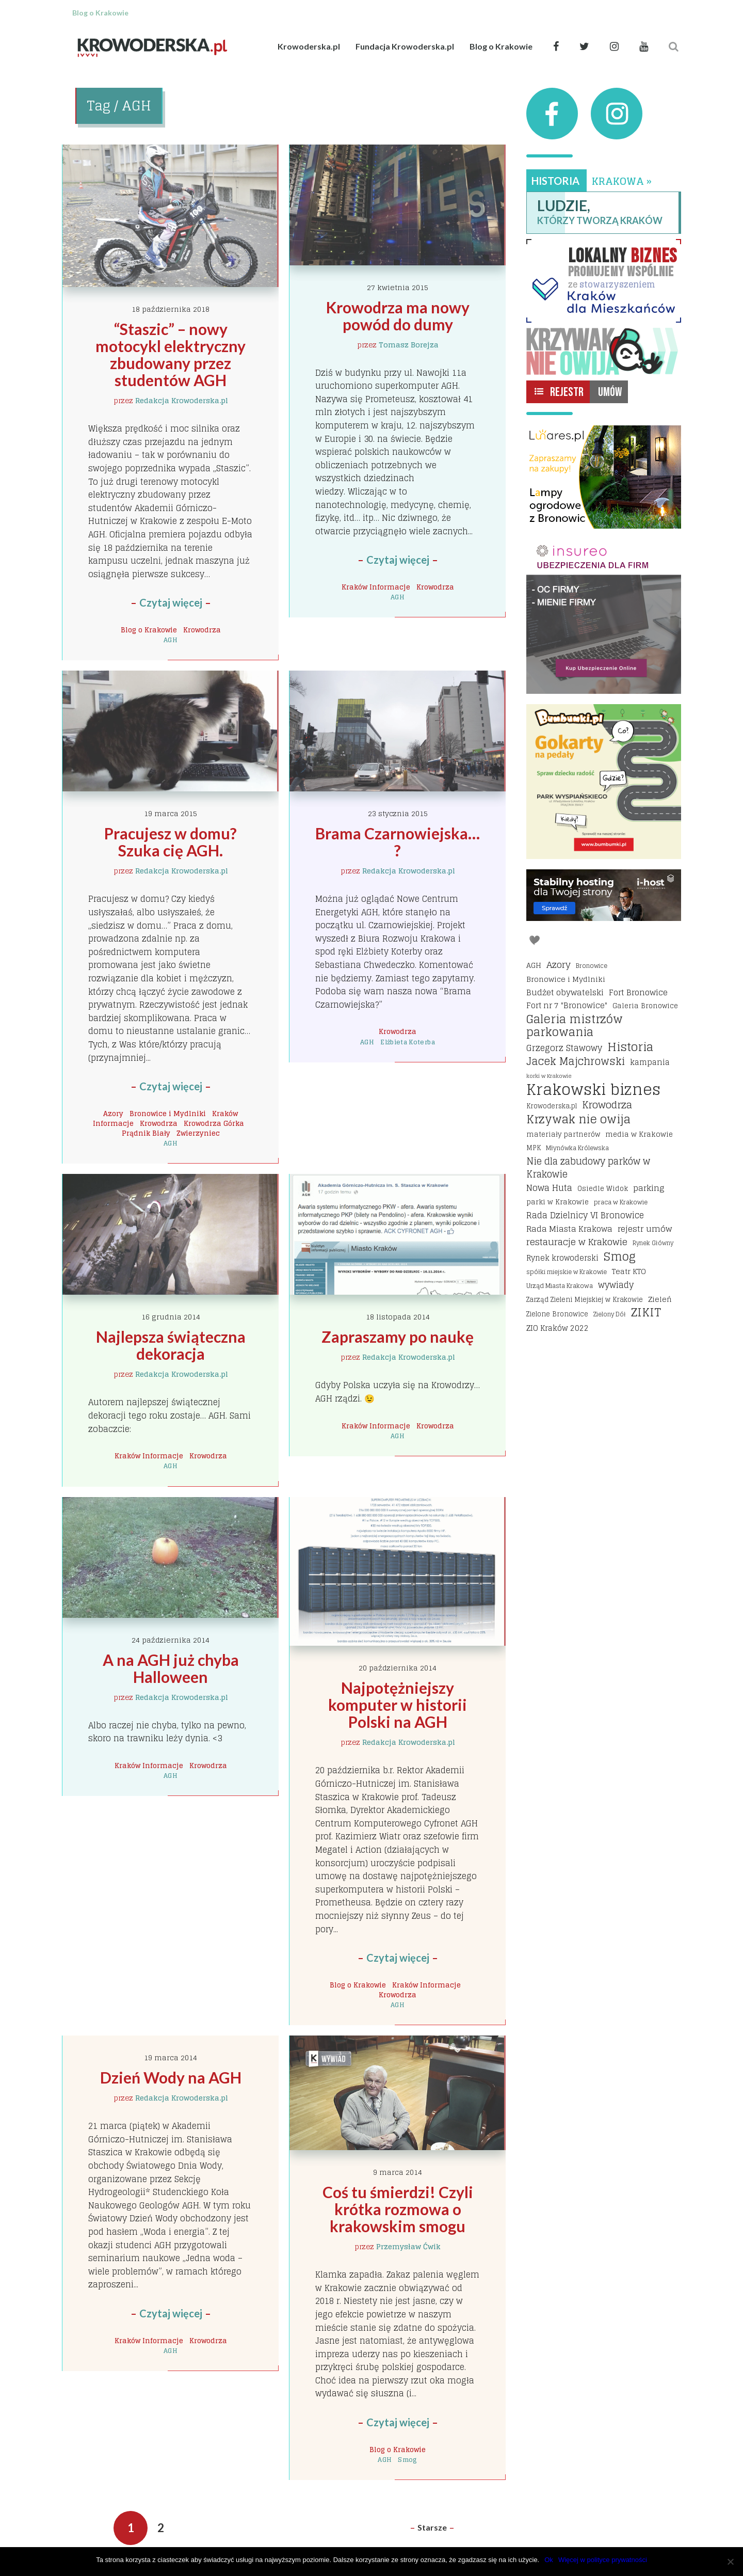  I want to click on korki w Krakowie [korki w Krakowie (12 elementów)], so click(549, 1076).